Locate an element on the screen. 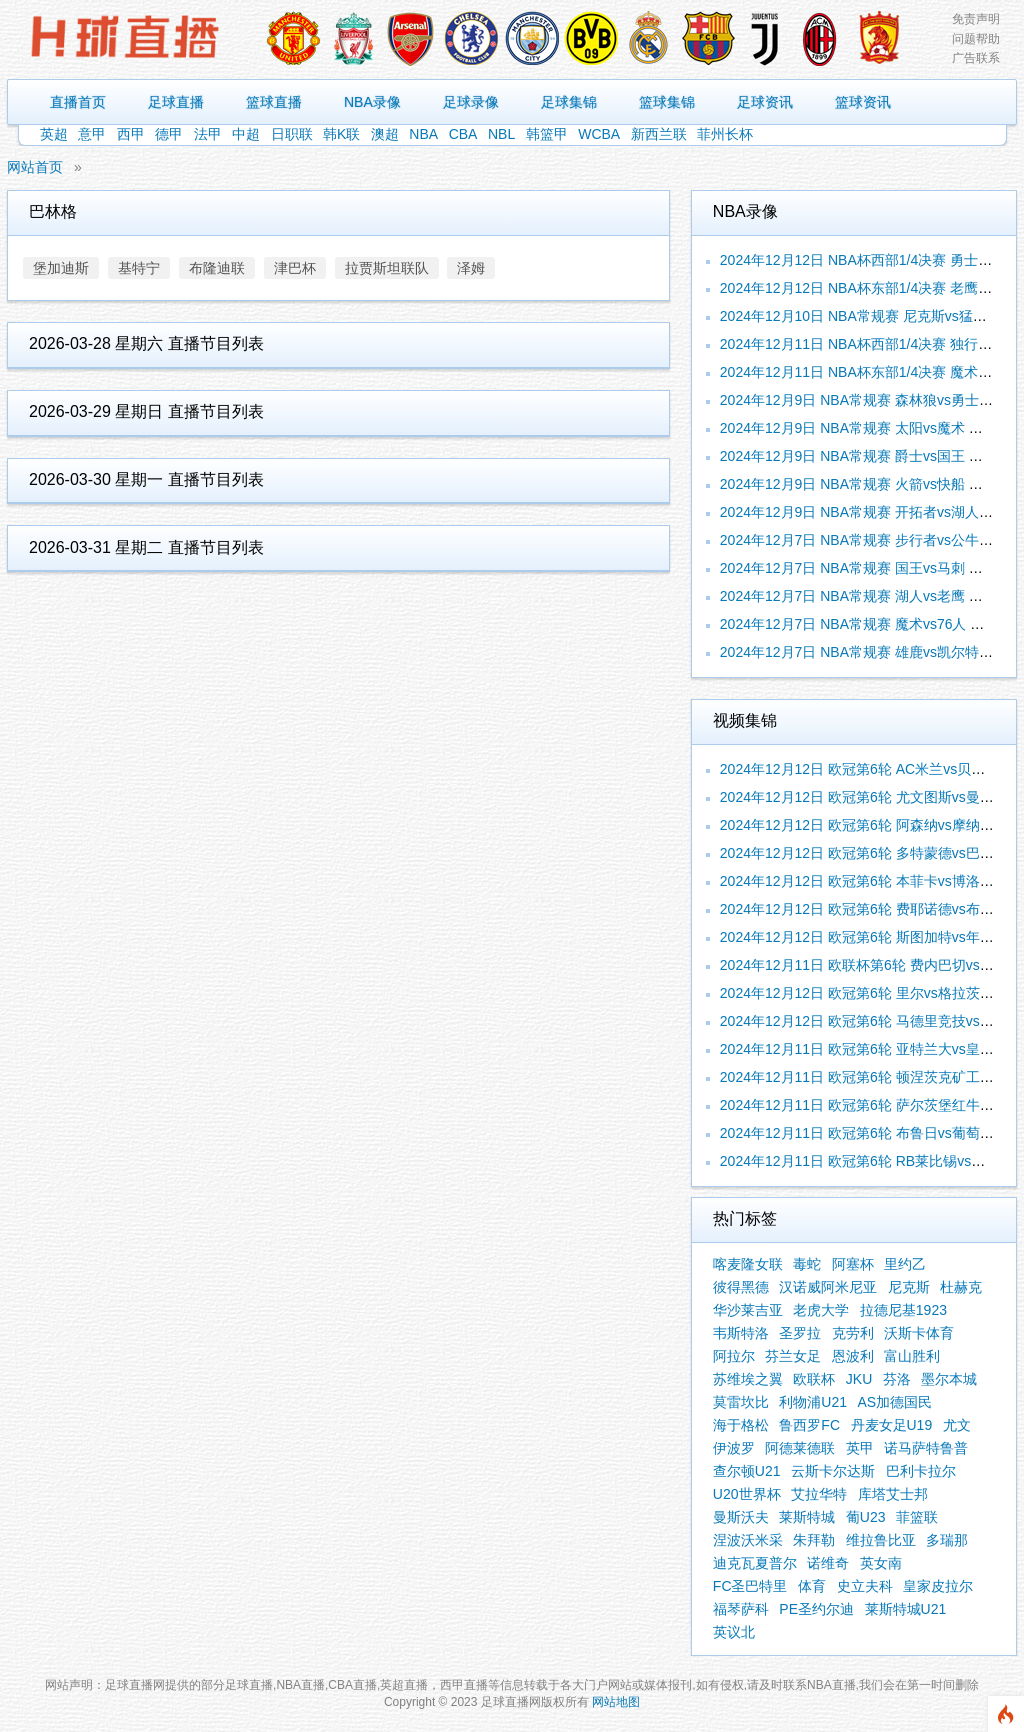 This screenshot has width=1024, height=1732. 苏维埃之翼 is located at coordinates (748, 1379).